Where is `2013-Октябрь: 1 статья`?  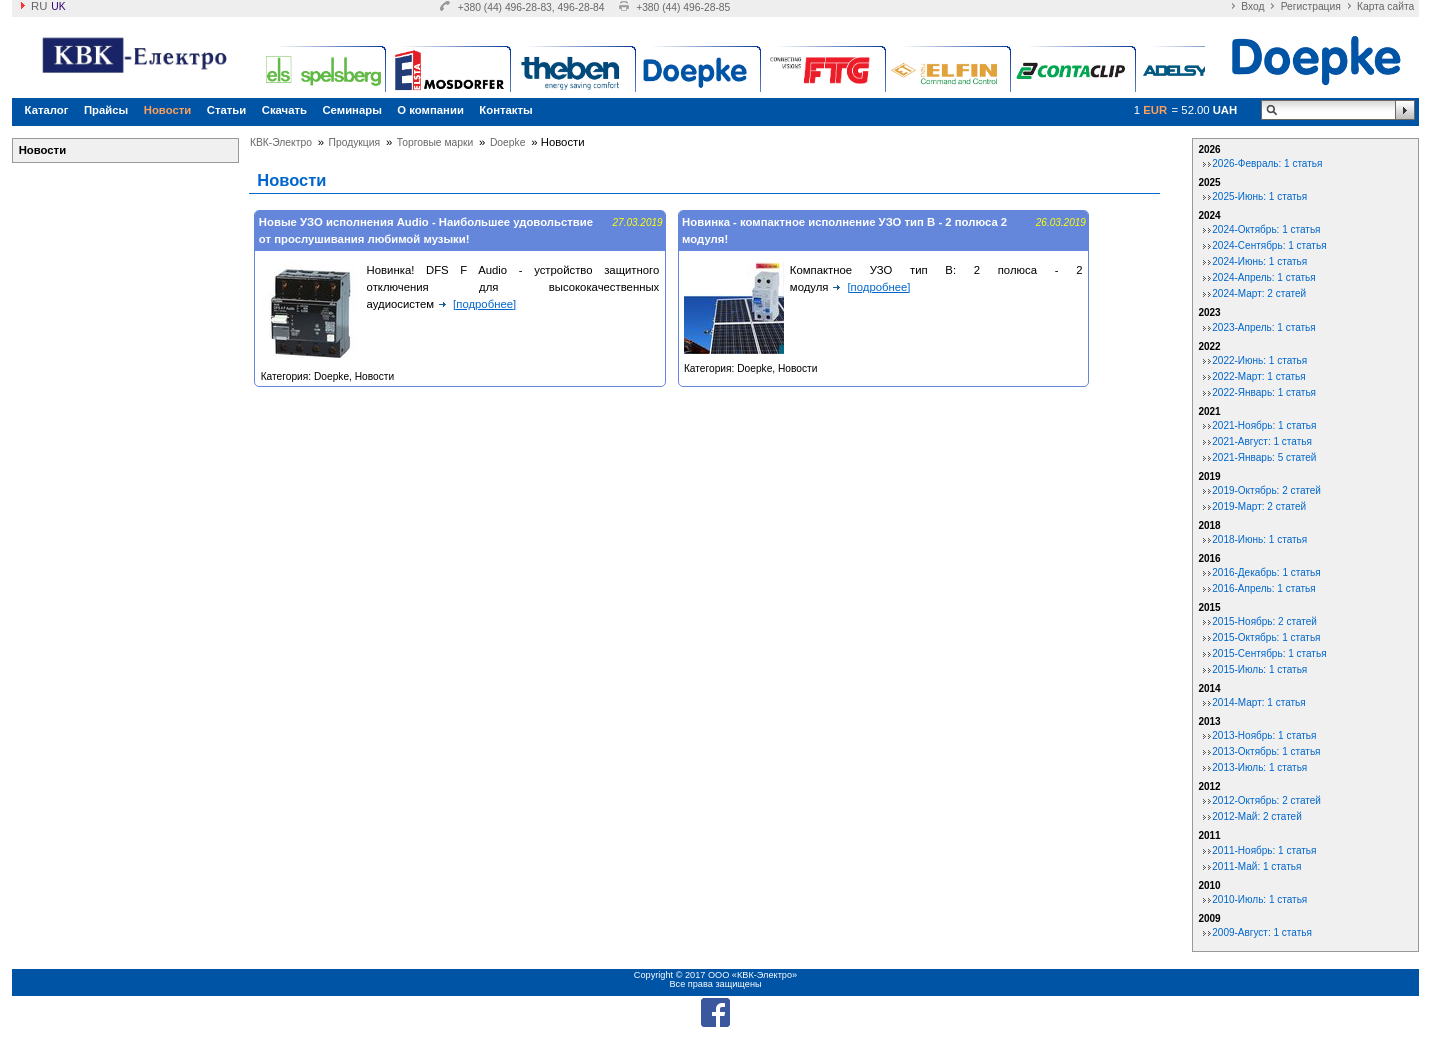 2013-Октябрь: 1 статья is located at coordinates (1266, 751).